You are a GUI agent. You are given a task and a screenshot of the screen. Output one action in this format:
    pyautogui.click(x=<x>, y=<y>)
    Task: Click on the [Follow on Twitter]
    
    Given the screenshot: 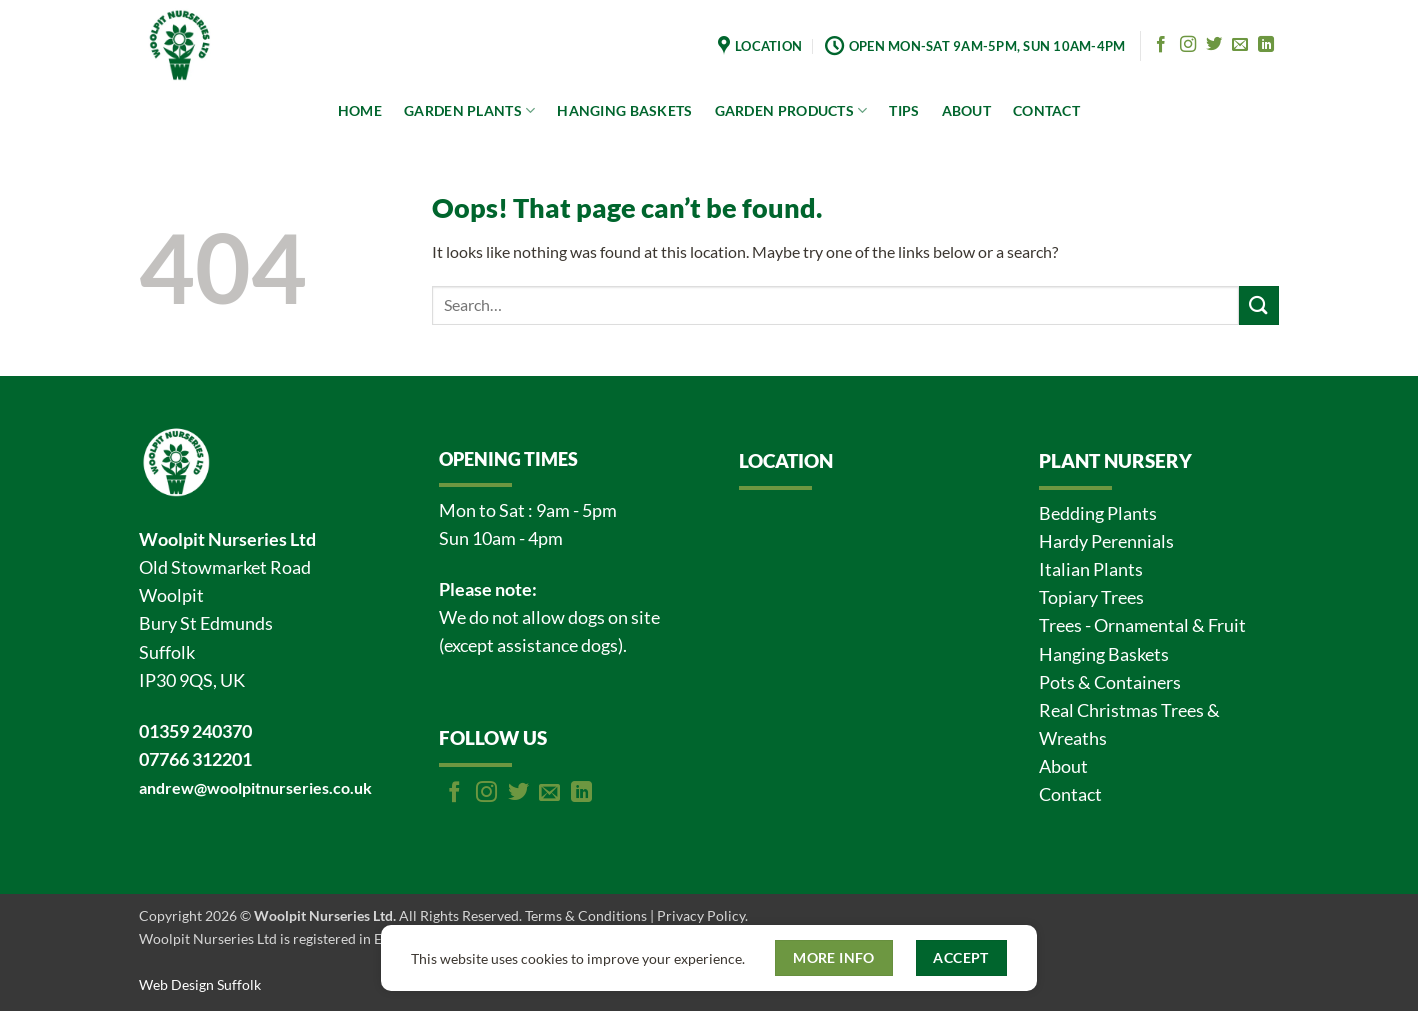 What is the action you would take?
    pyautogui.click(x=1214, y=45)
    